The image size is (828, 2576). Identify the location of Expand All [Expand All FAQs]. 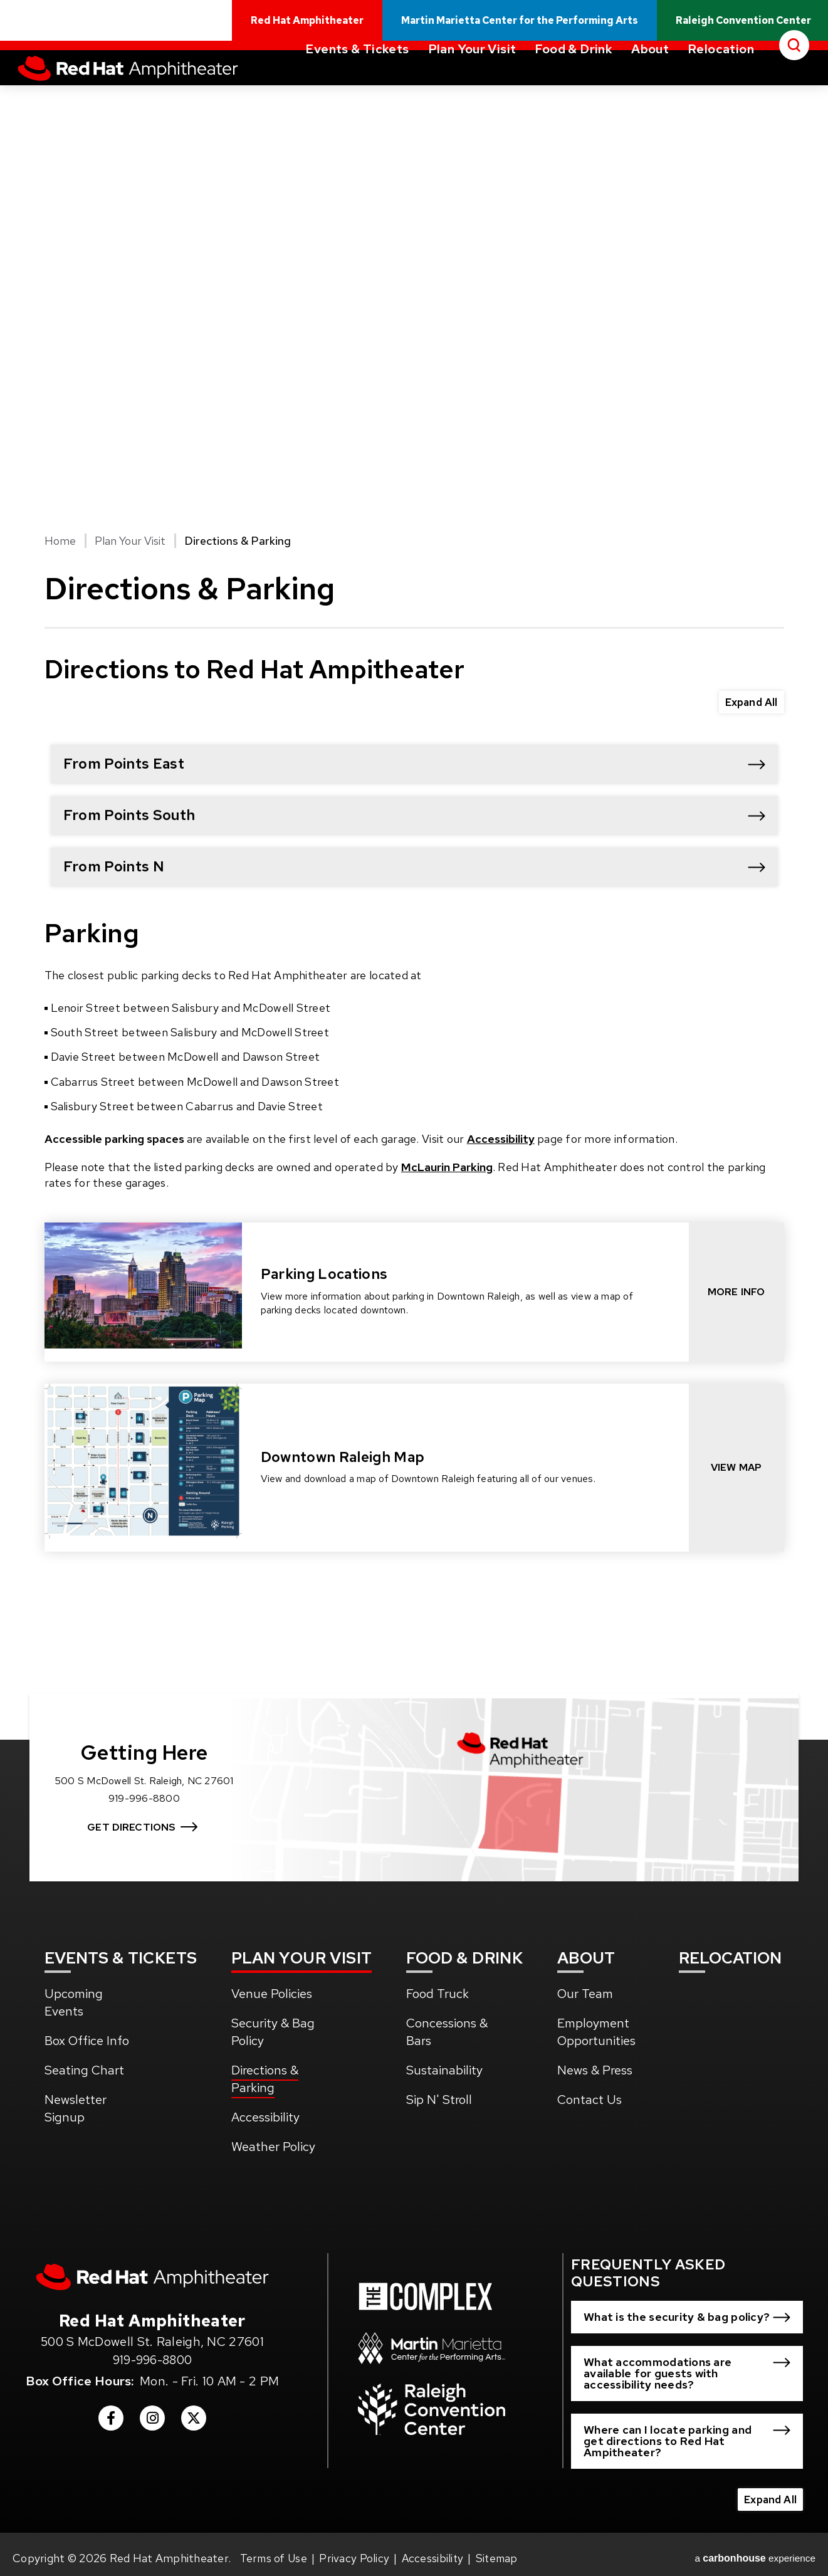
(749, 701).